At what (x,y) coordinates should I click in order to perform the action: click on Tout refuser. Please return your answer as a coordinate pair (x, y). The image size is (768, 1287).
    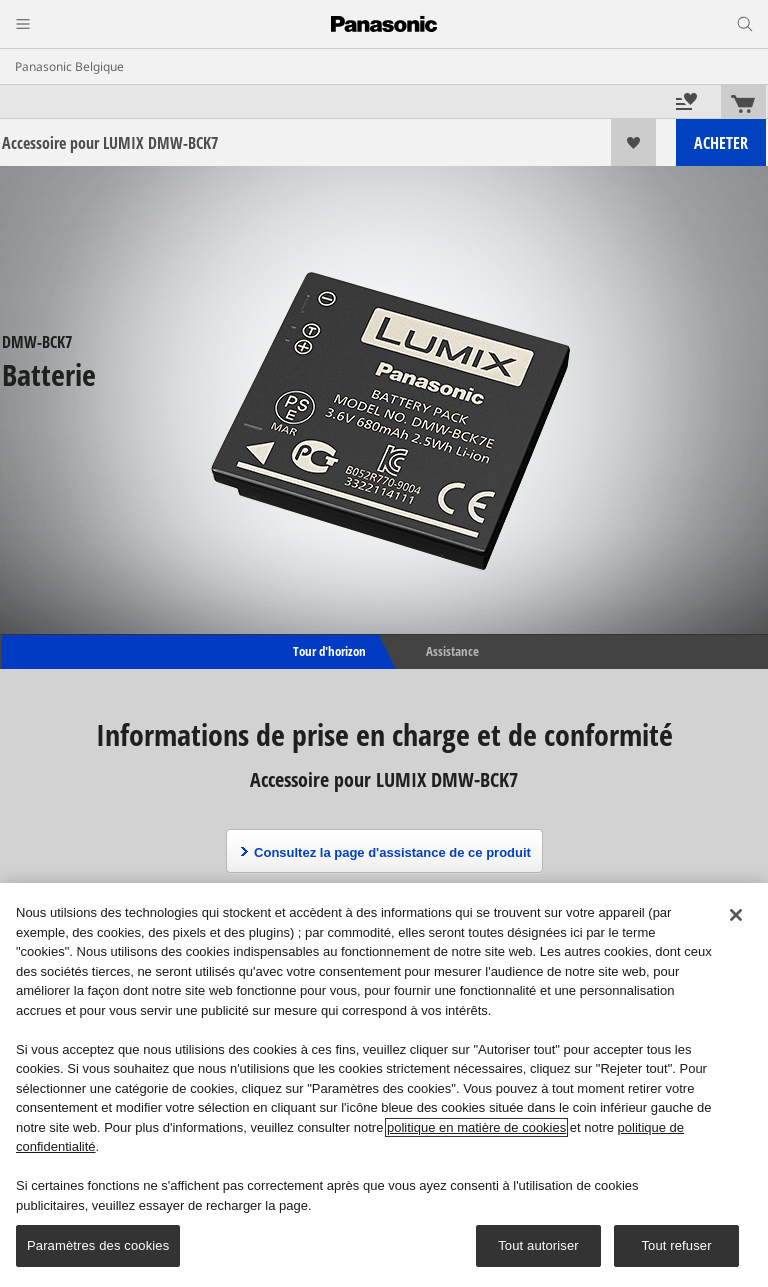
    Looking at the image, I should click on (676, 1245).